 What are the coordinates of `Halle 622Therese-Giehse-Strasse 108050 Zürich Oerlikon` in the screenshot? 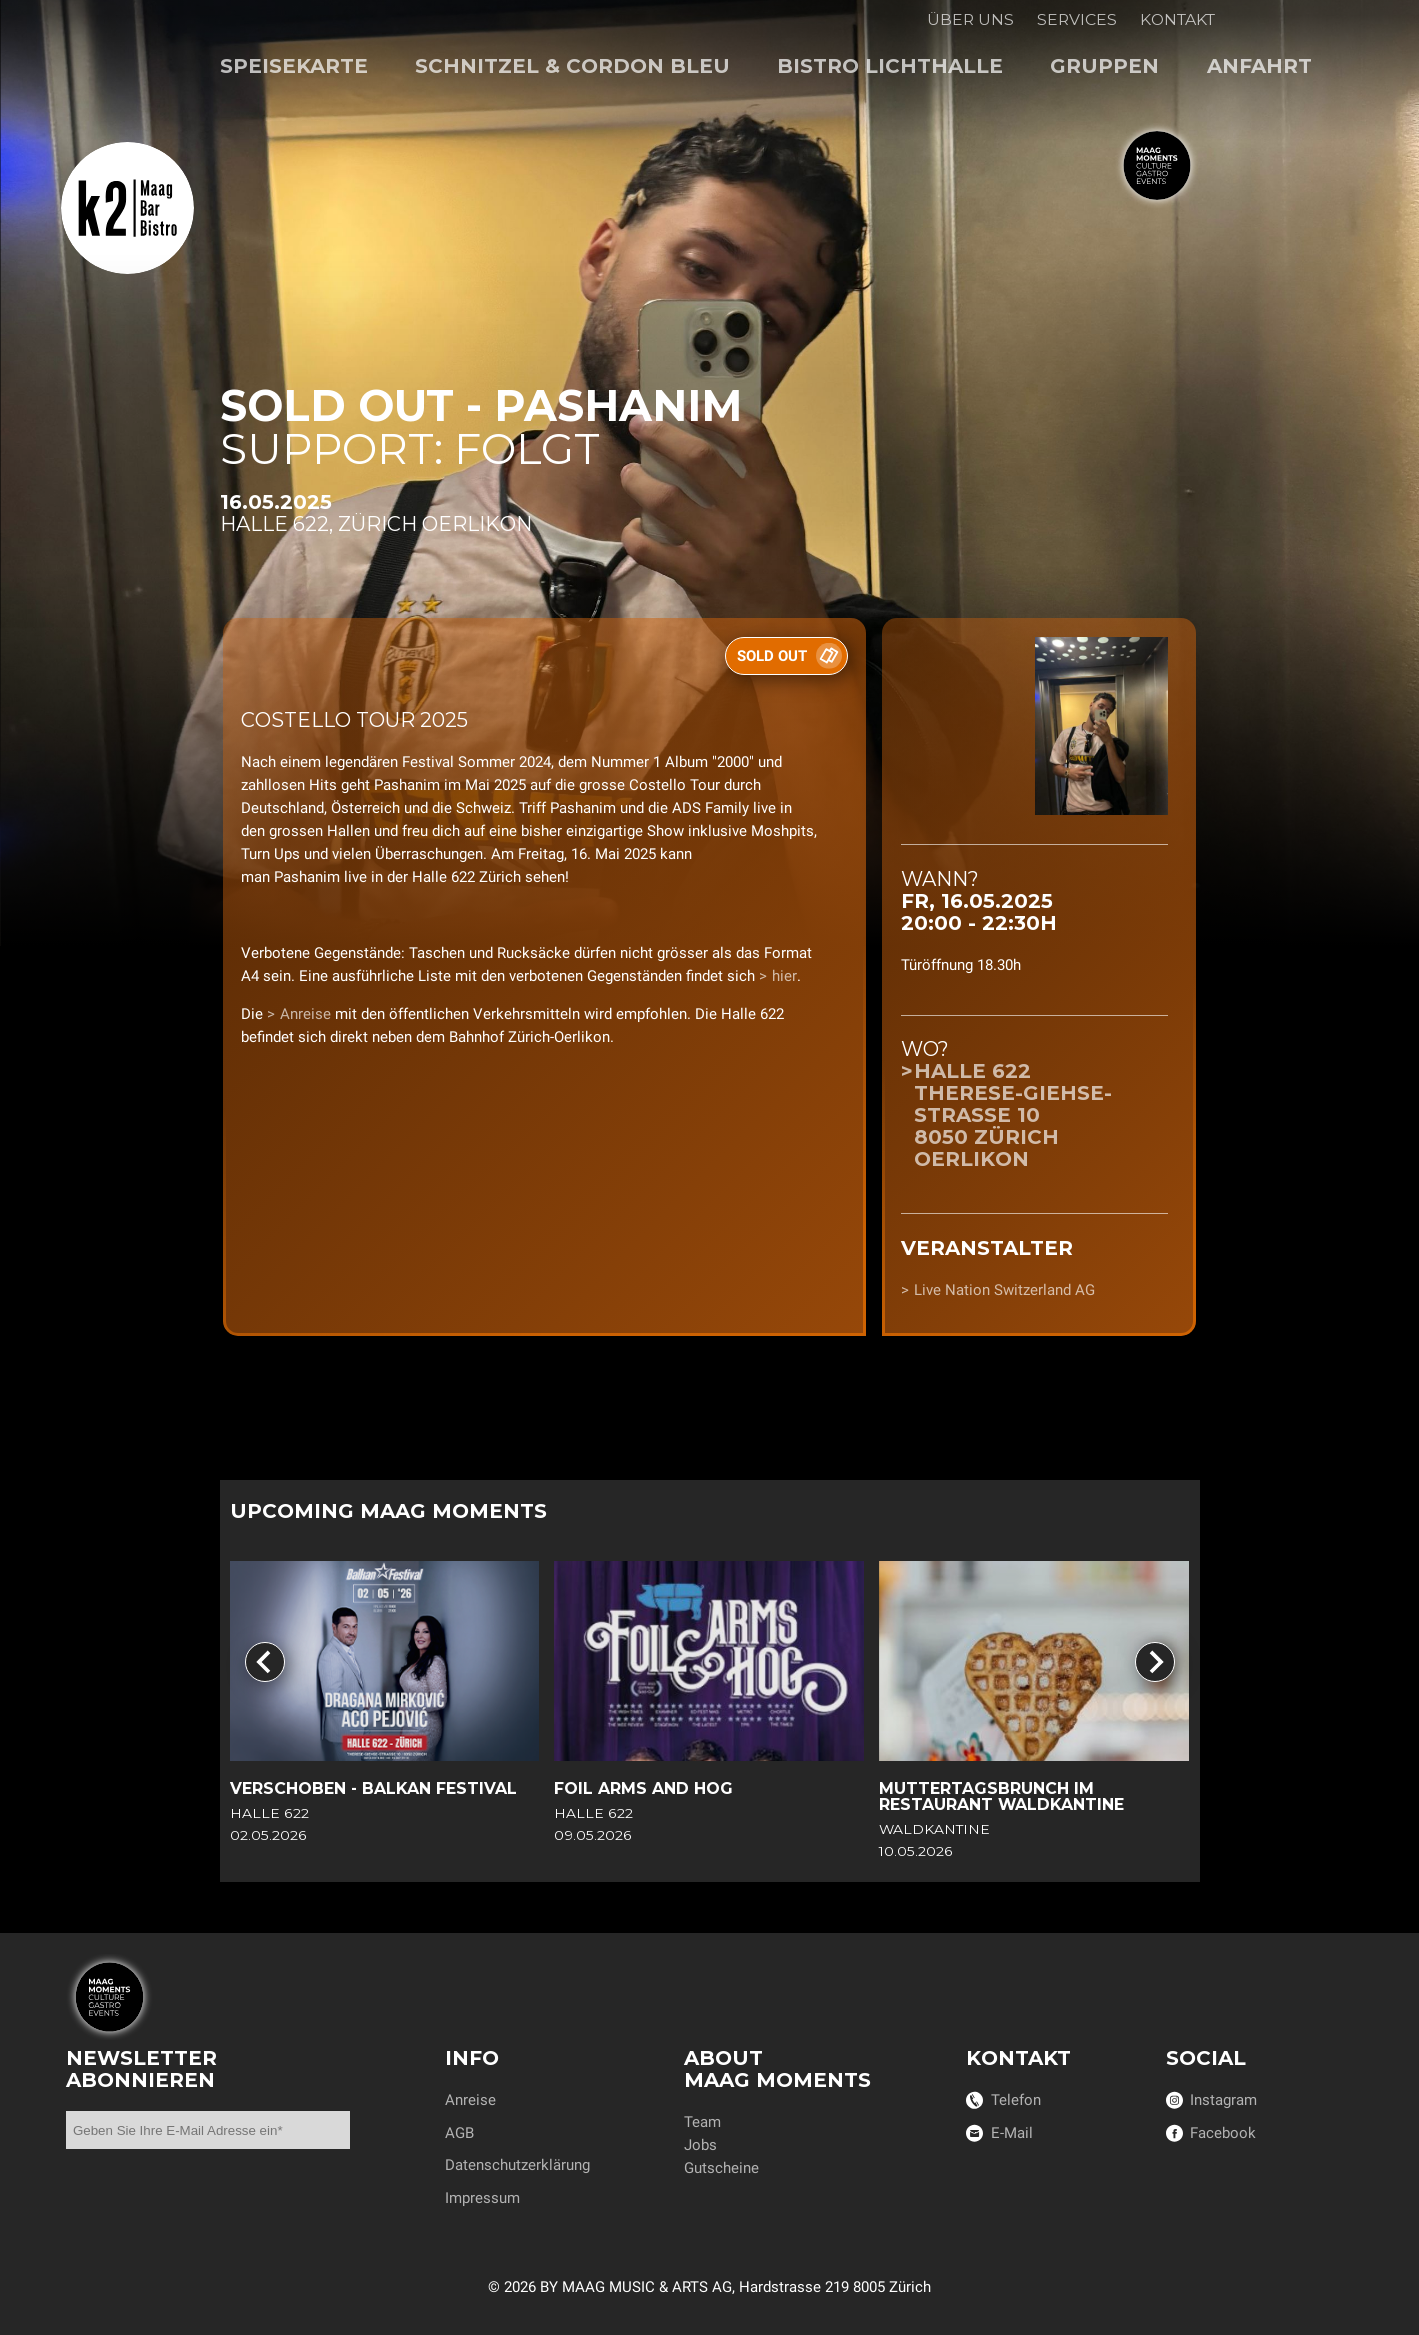 It's located at (1013, 1116).